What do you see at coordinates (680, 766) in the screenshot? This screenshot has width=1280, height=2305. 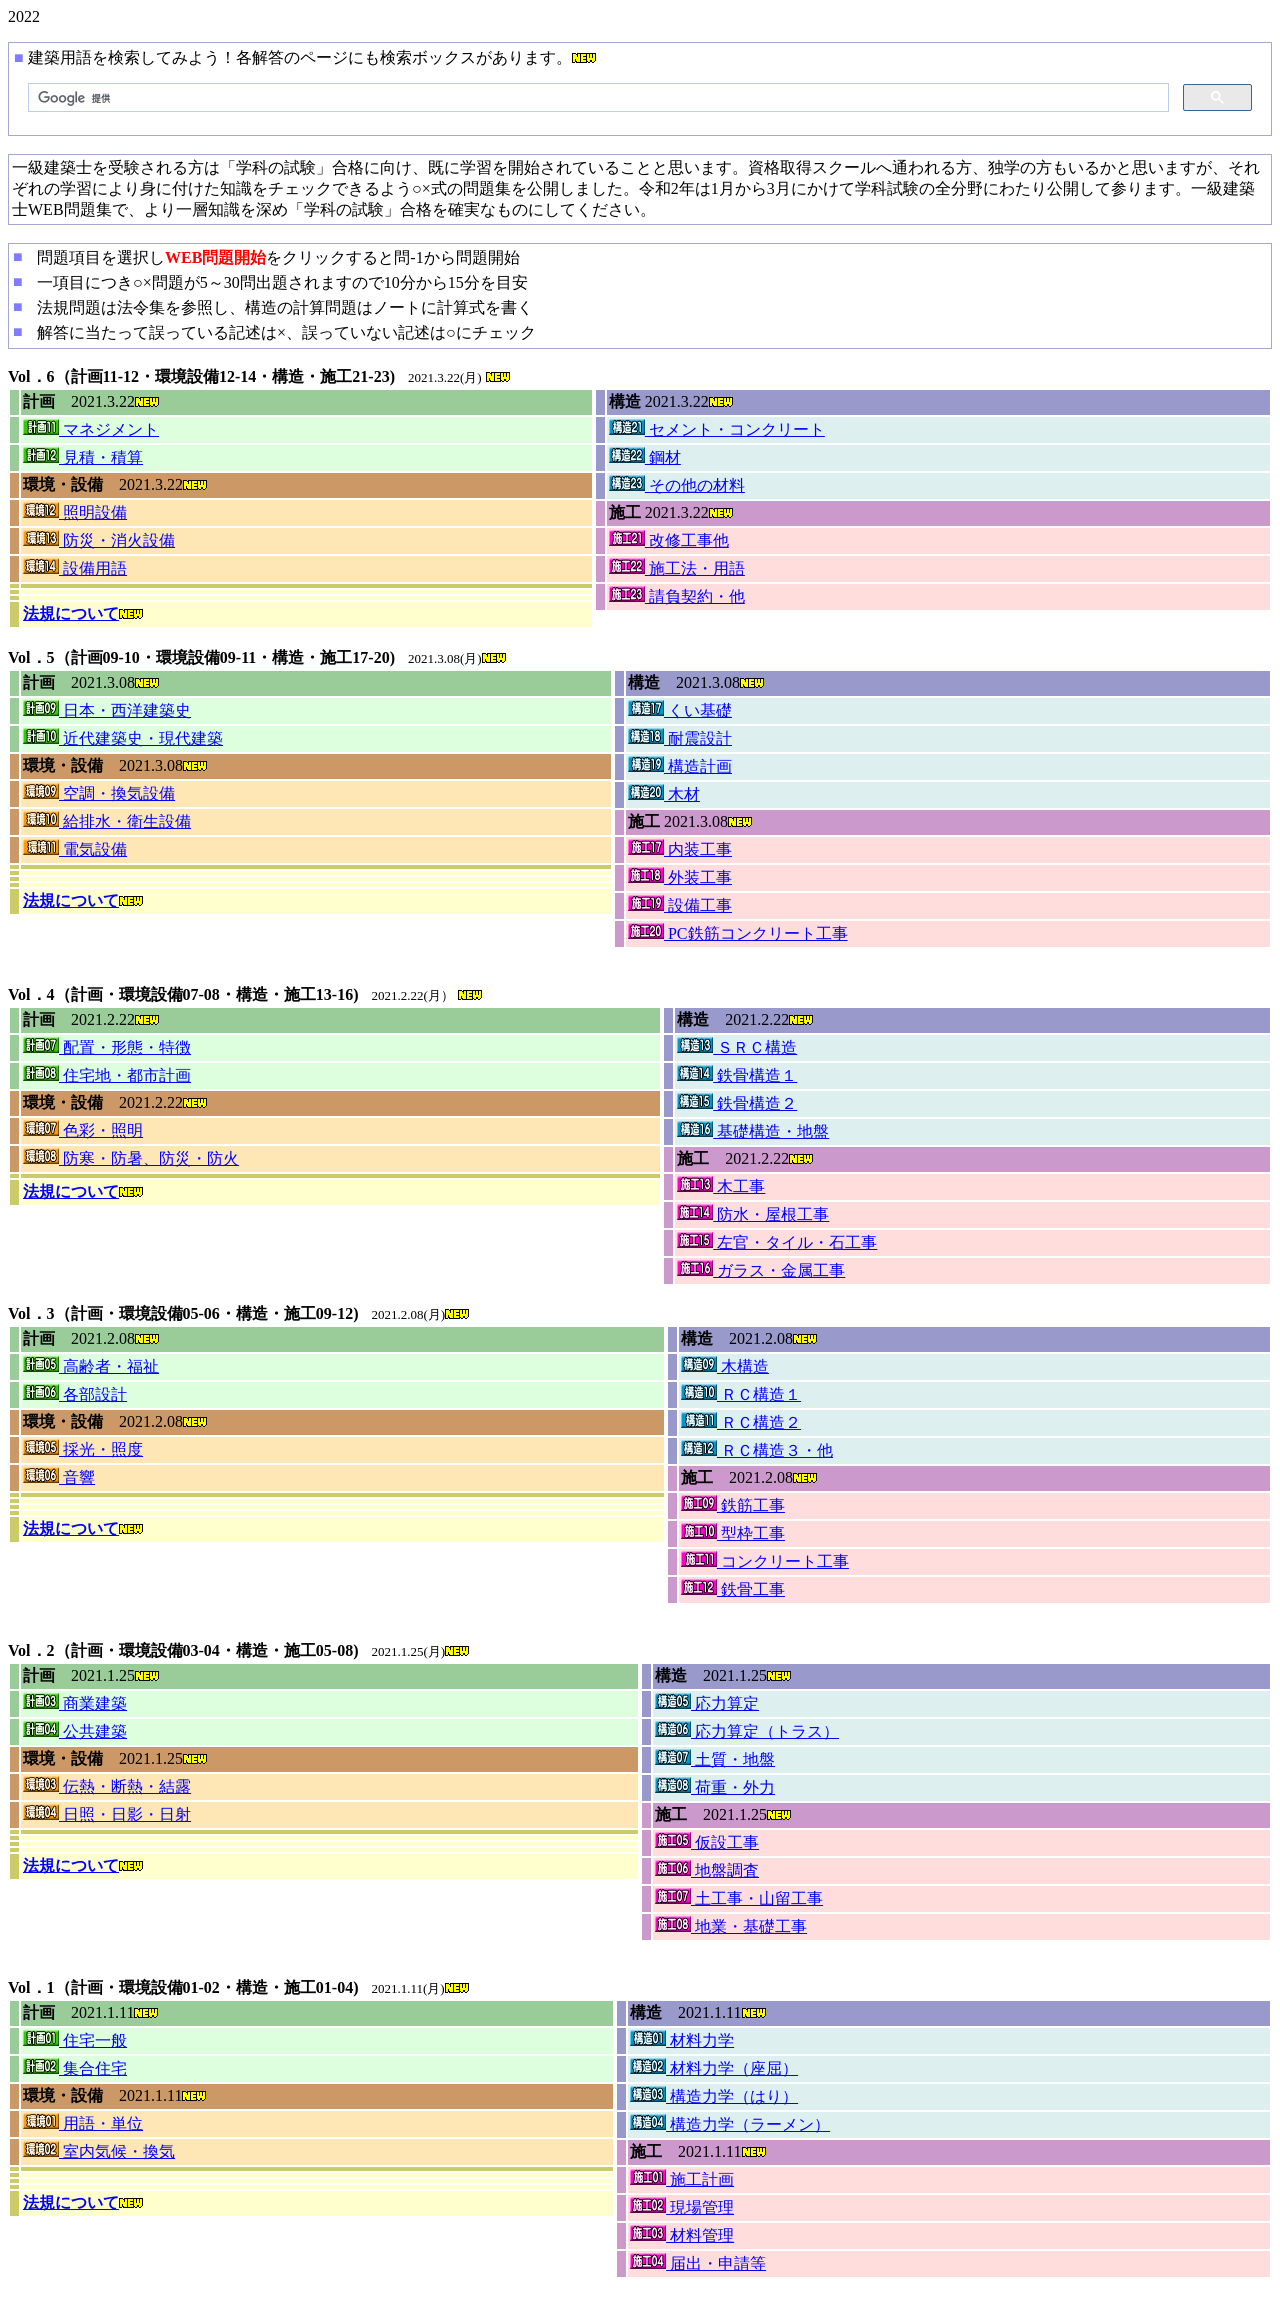 I see `構造計画` at bounding box center [680, 766].